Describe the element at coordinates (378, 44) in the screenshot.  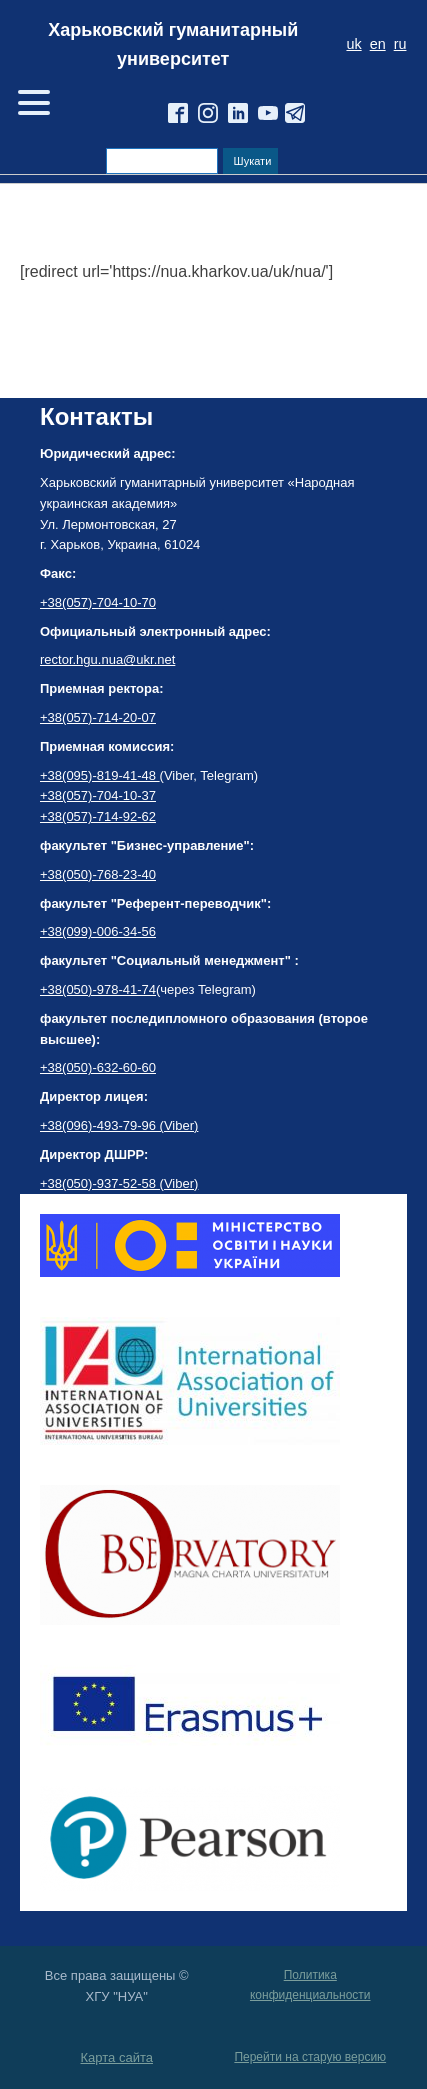
I see `en` at that location.